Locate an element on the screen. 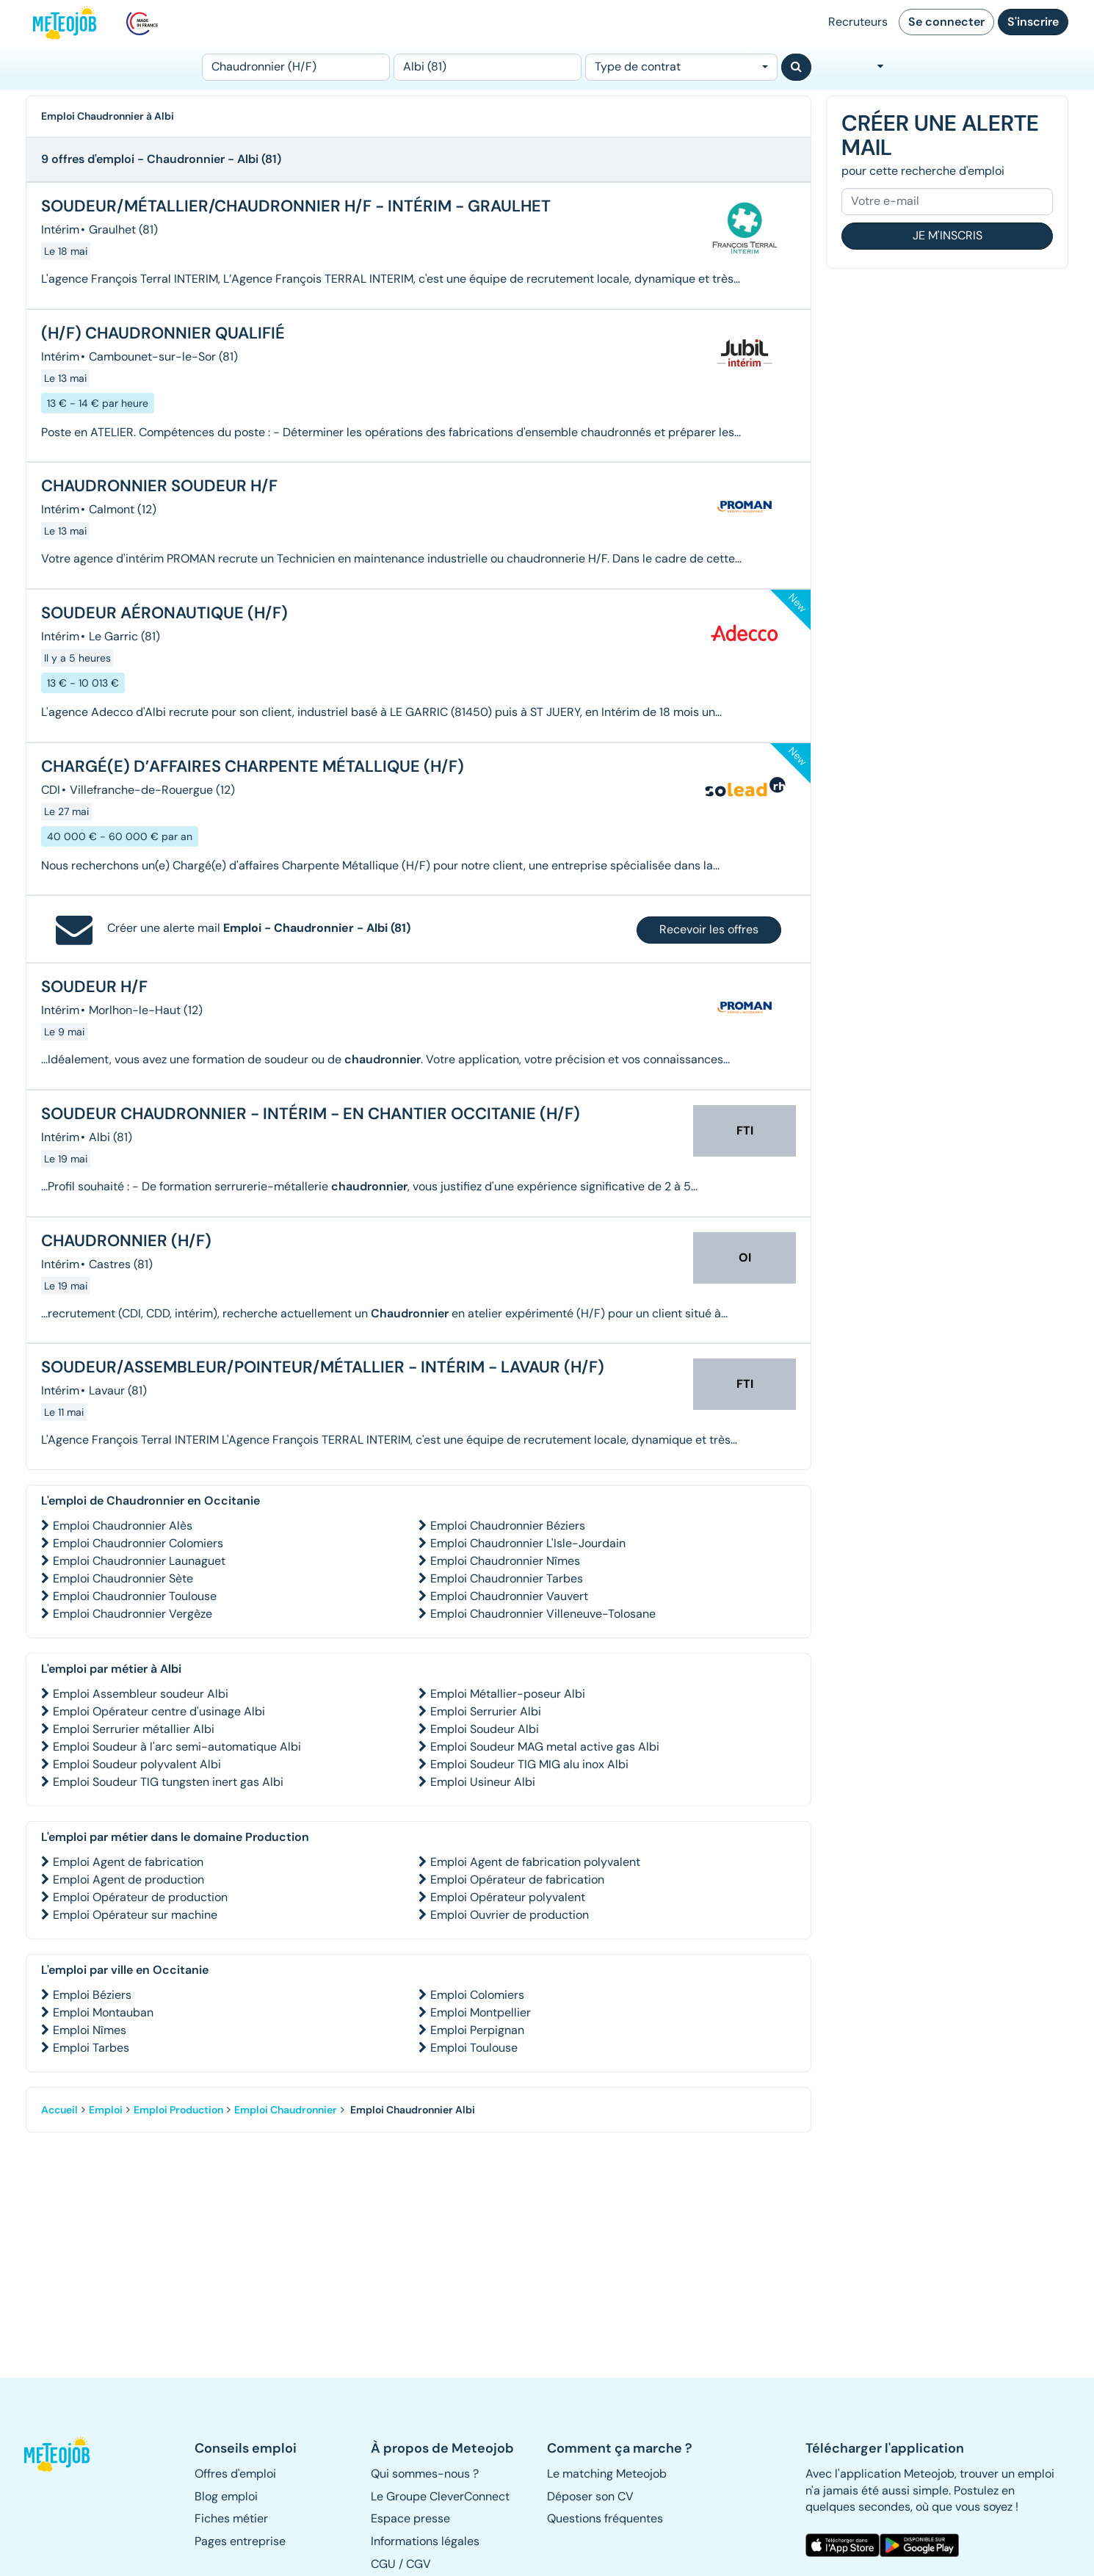  Emploi Usineur Albi is located at coordinates (482, 1782).